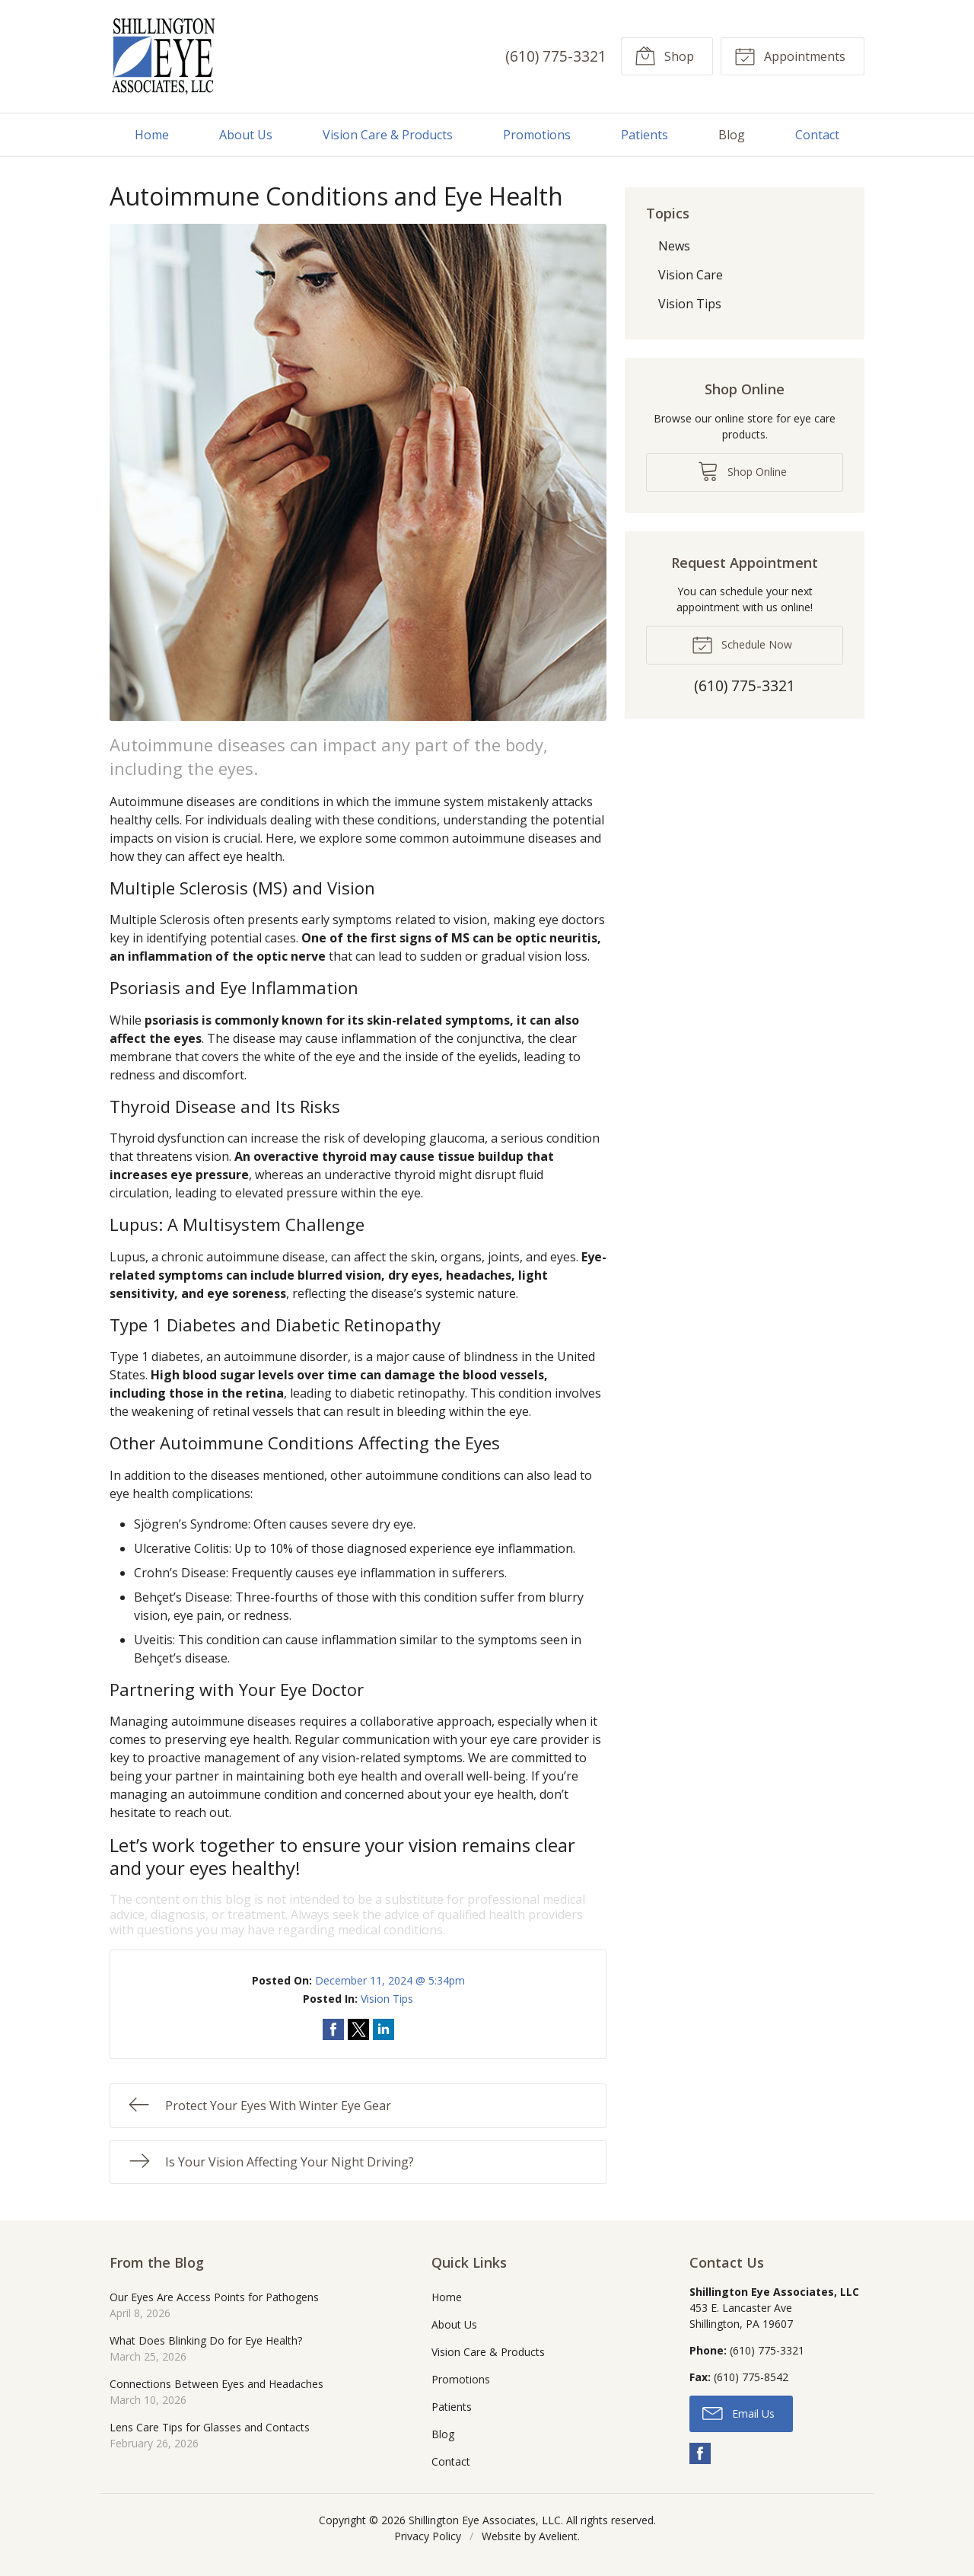 Image resolution: width=974 pixels, height=2576 pixels. I want to click on Email Us, so click(738, 2412).